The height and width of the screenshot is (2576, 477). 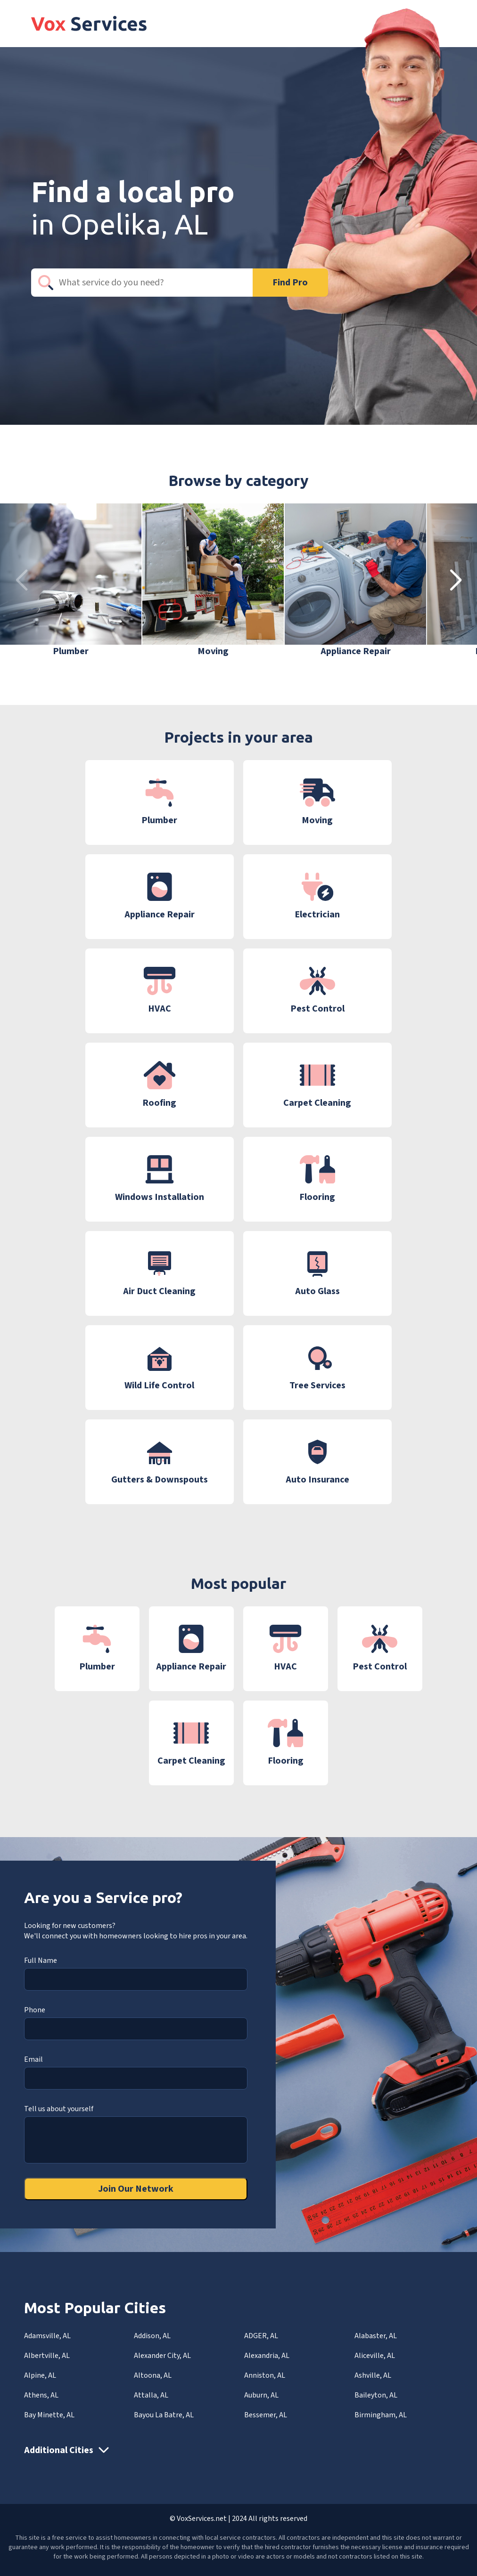 I want to click on Addison, AL, so click(x=152, y=2336).